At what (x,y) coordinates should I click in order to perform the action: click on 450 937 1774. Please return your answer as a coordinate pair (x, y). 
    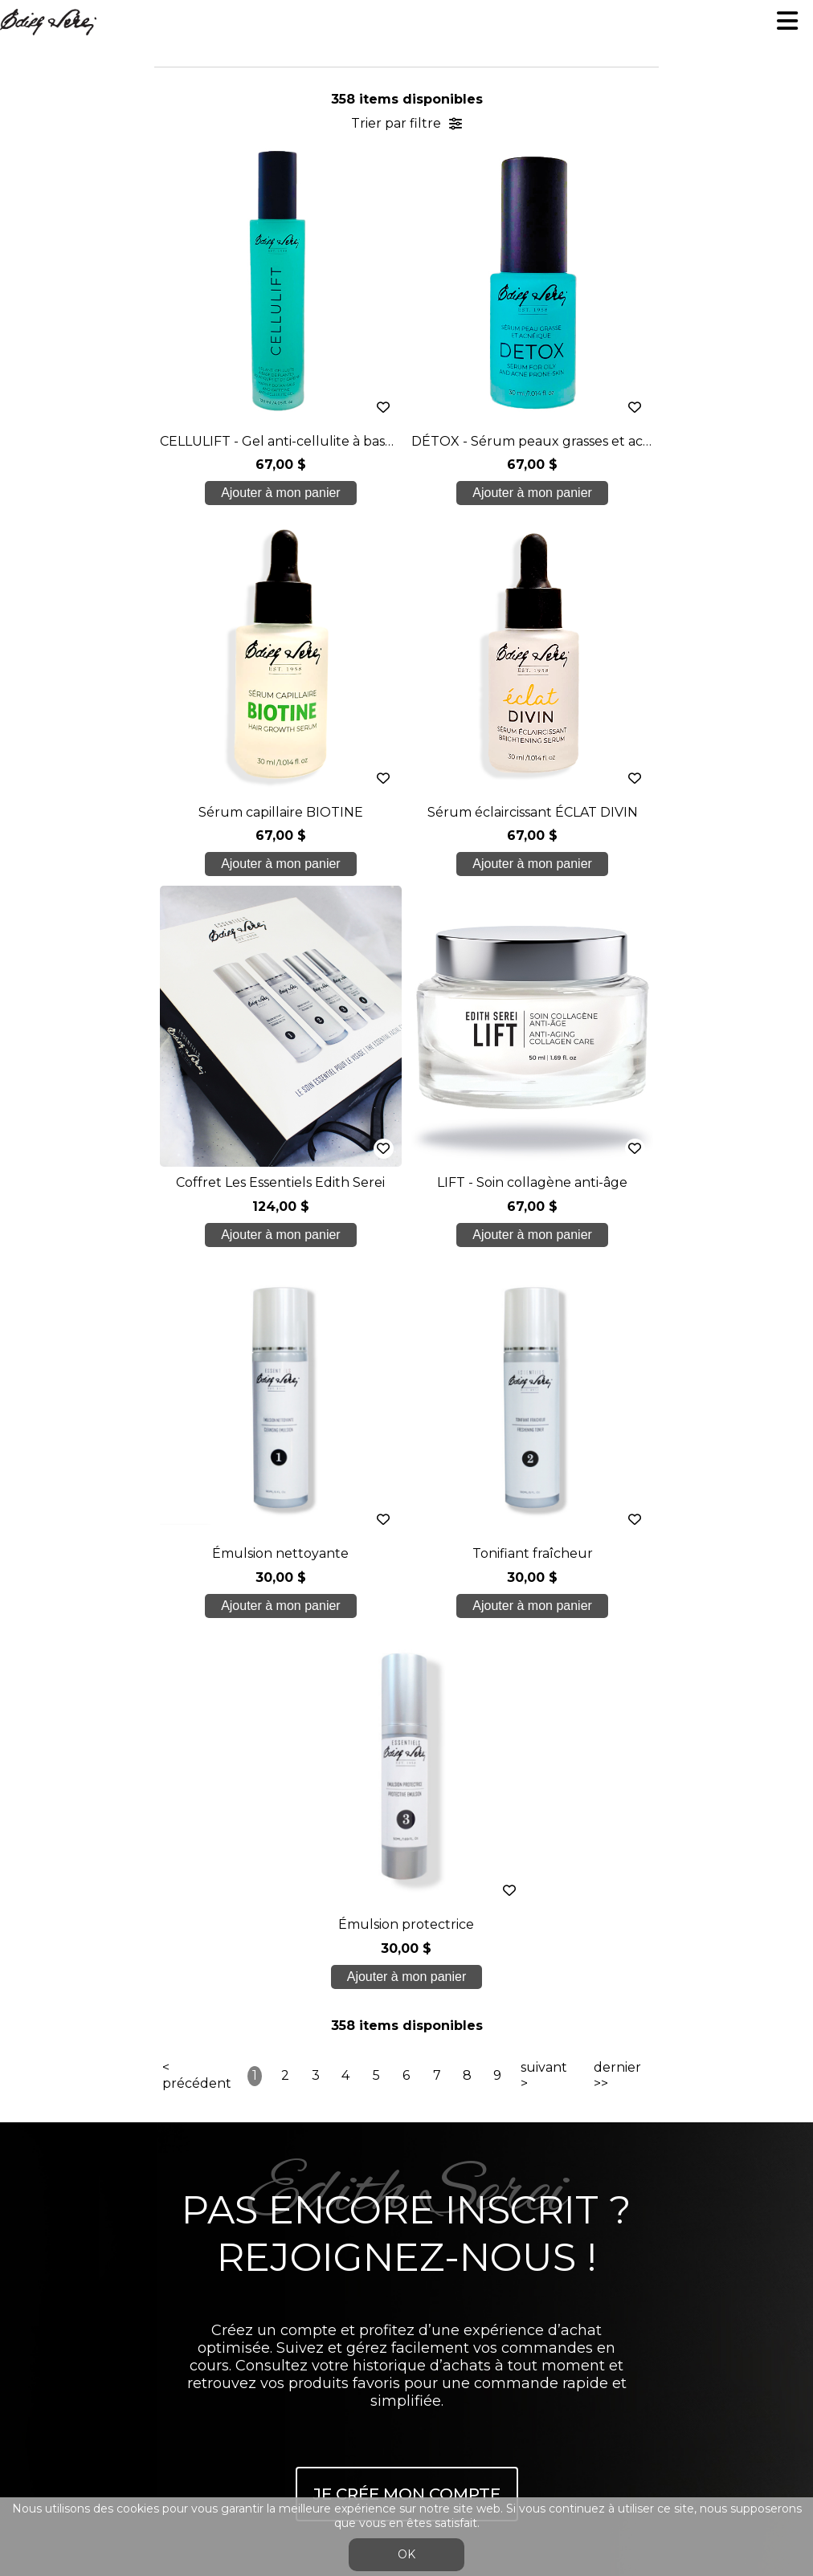
    Looking at the image, I should click on (409, 1995).